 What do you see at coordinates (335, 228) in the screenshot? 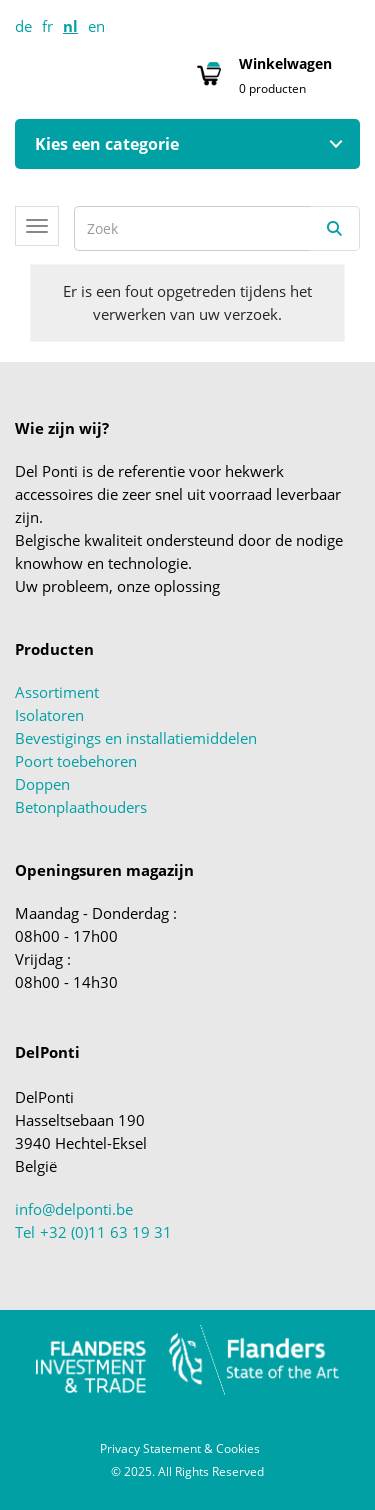
I see `[Zoeken]` at bounding box center [335, 228].